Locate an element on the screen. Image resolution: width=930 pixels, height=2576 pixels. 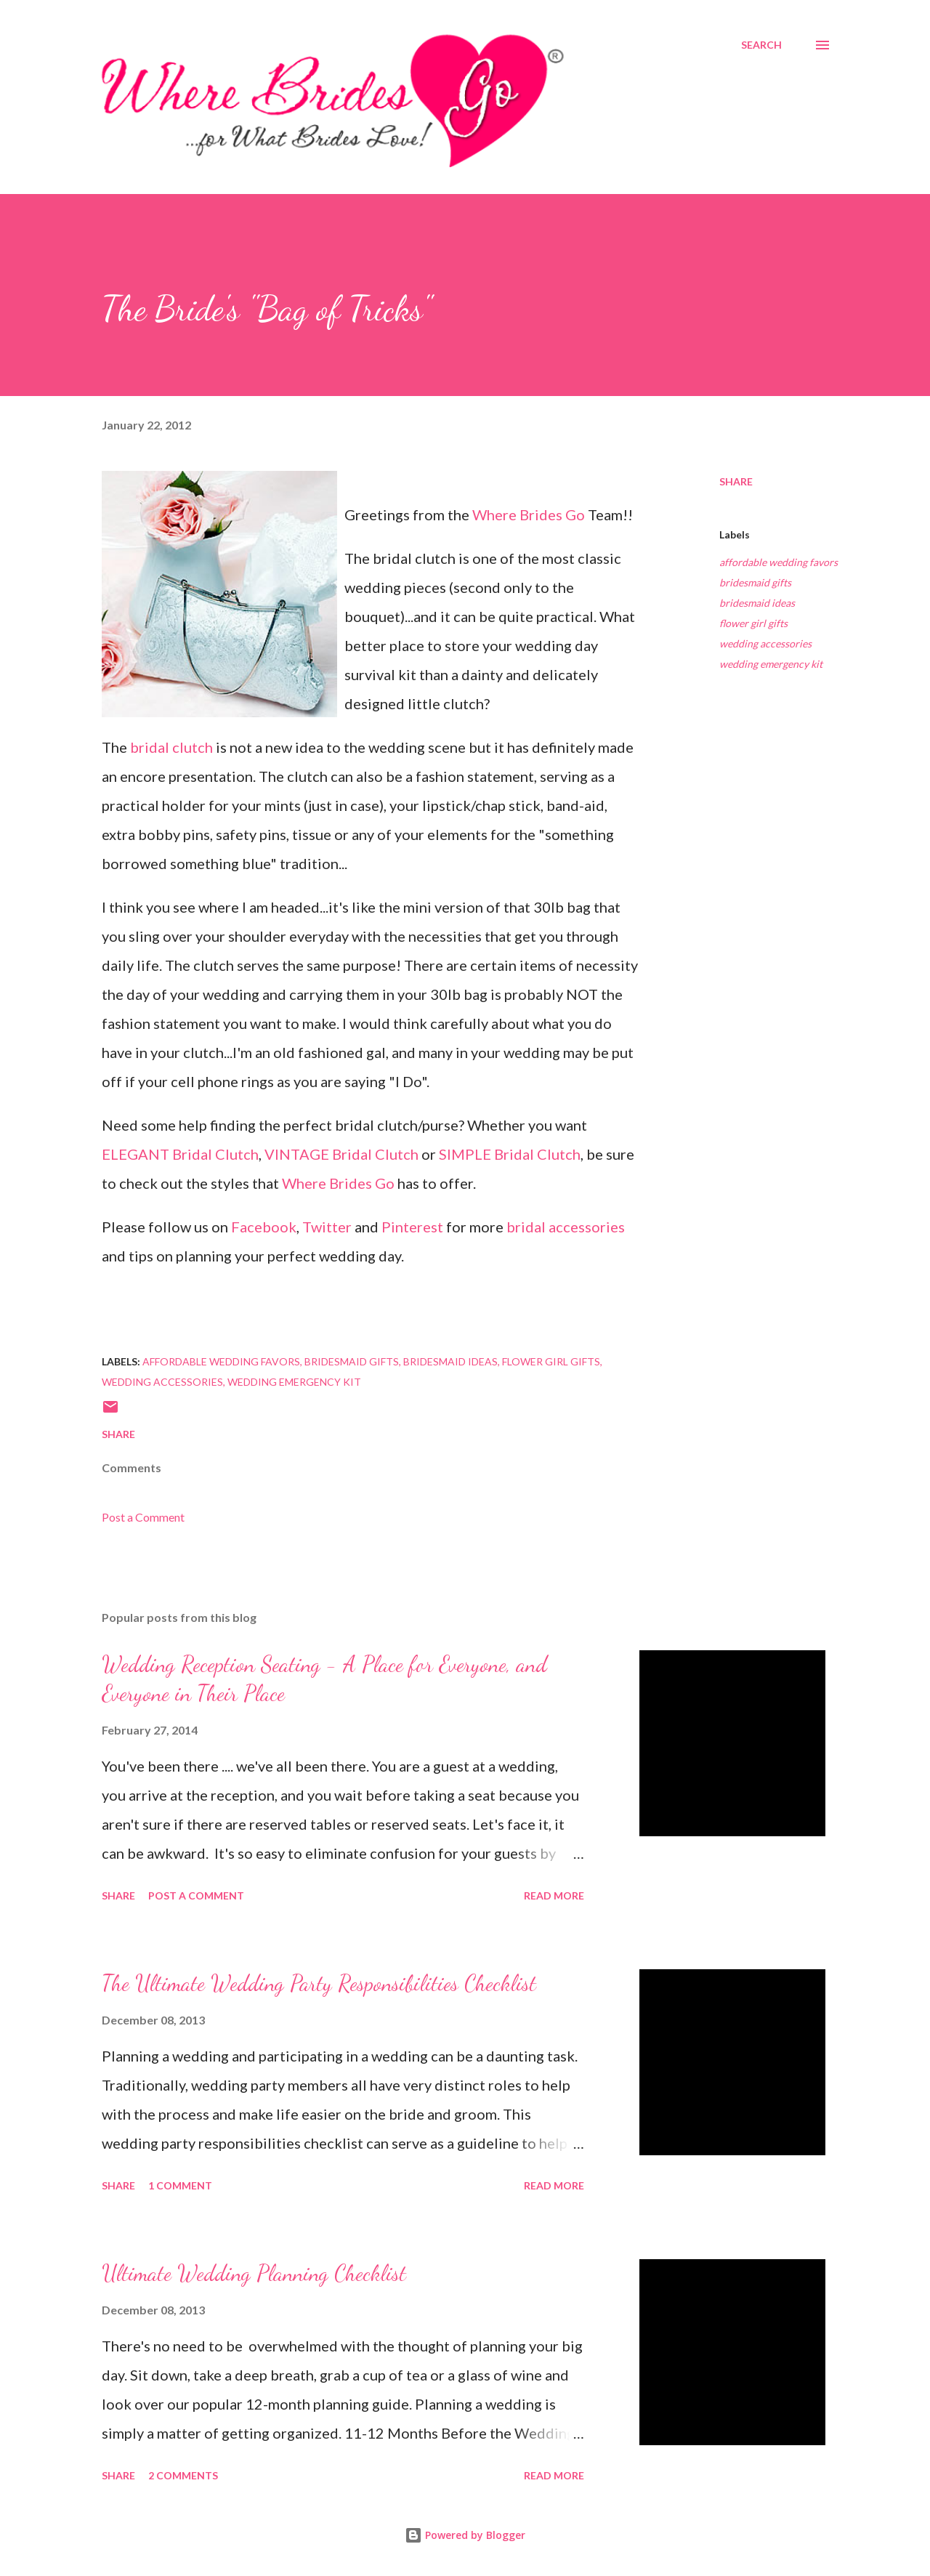
[Search] is located at coordinates (761, 45).